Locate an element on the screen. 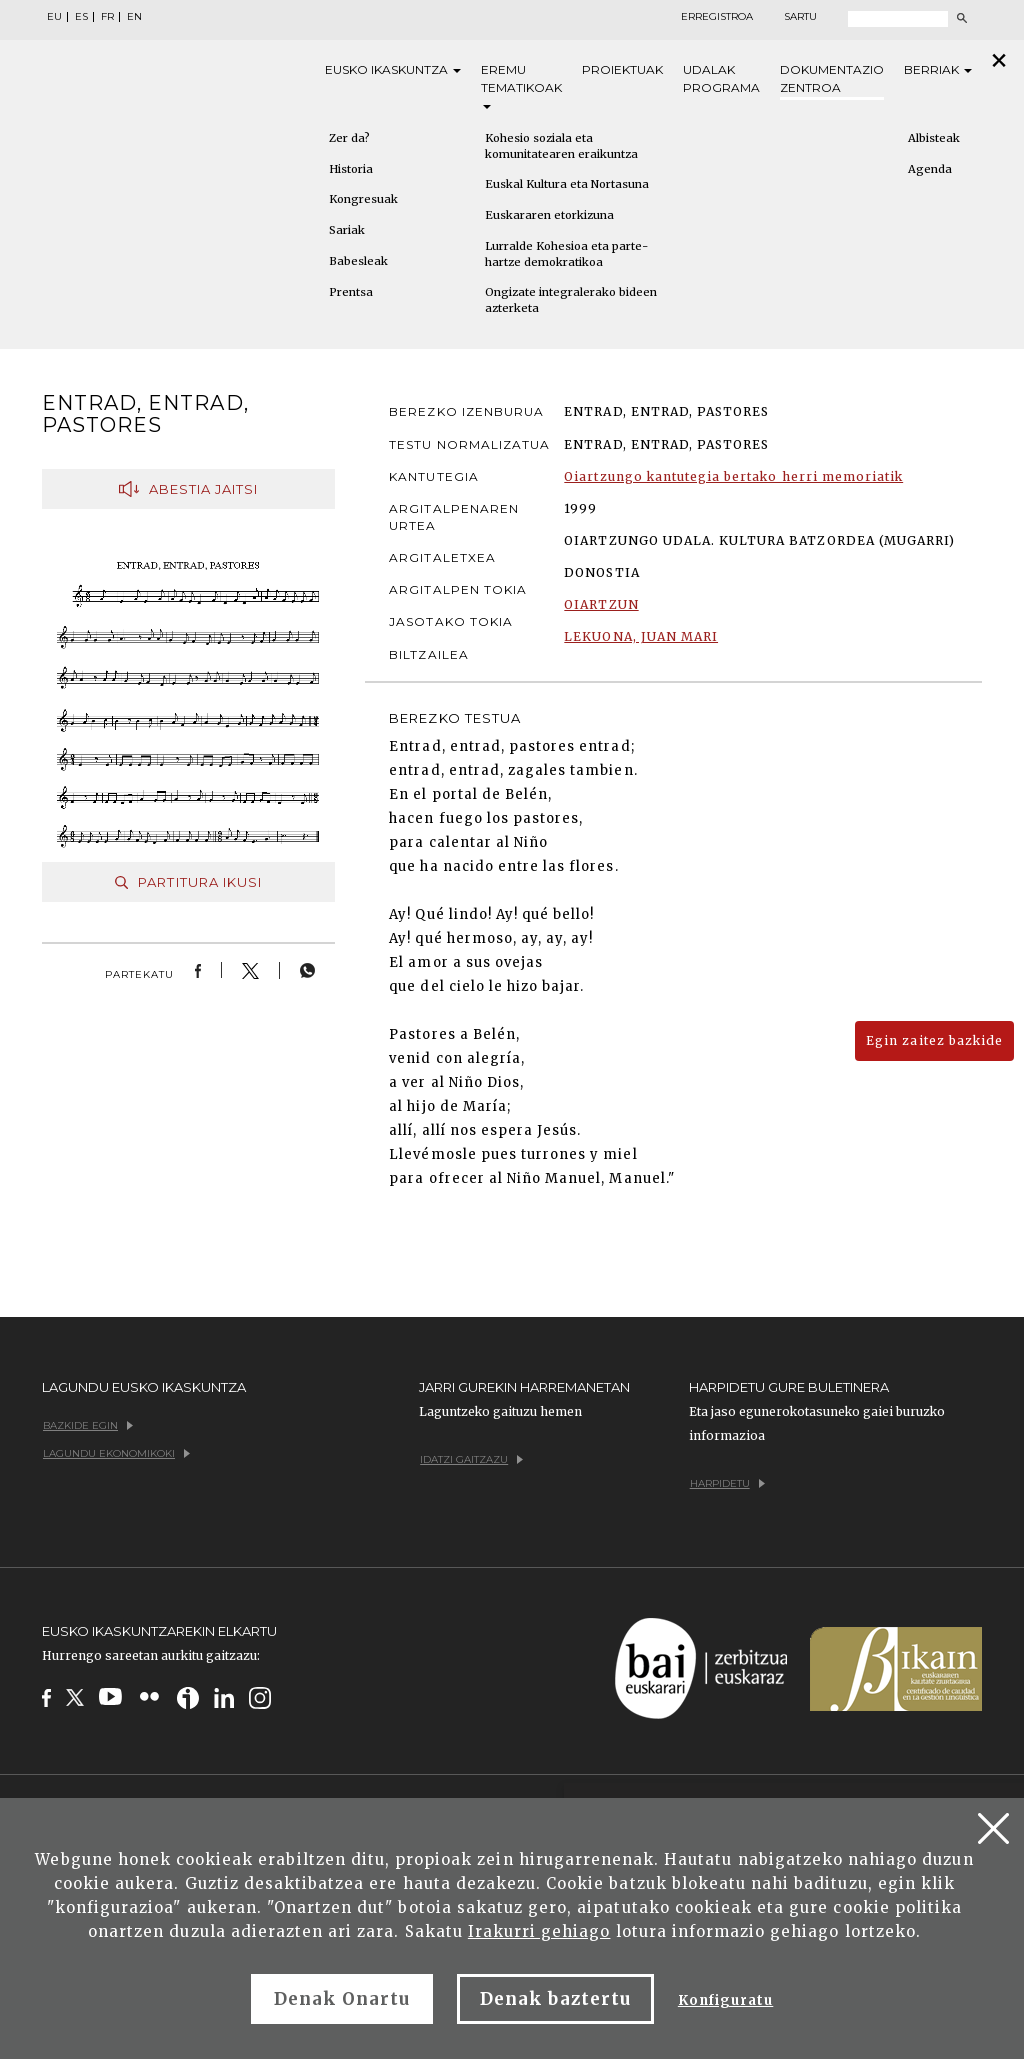  Kongresuak is located at coordinates (363, 199).